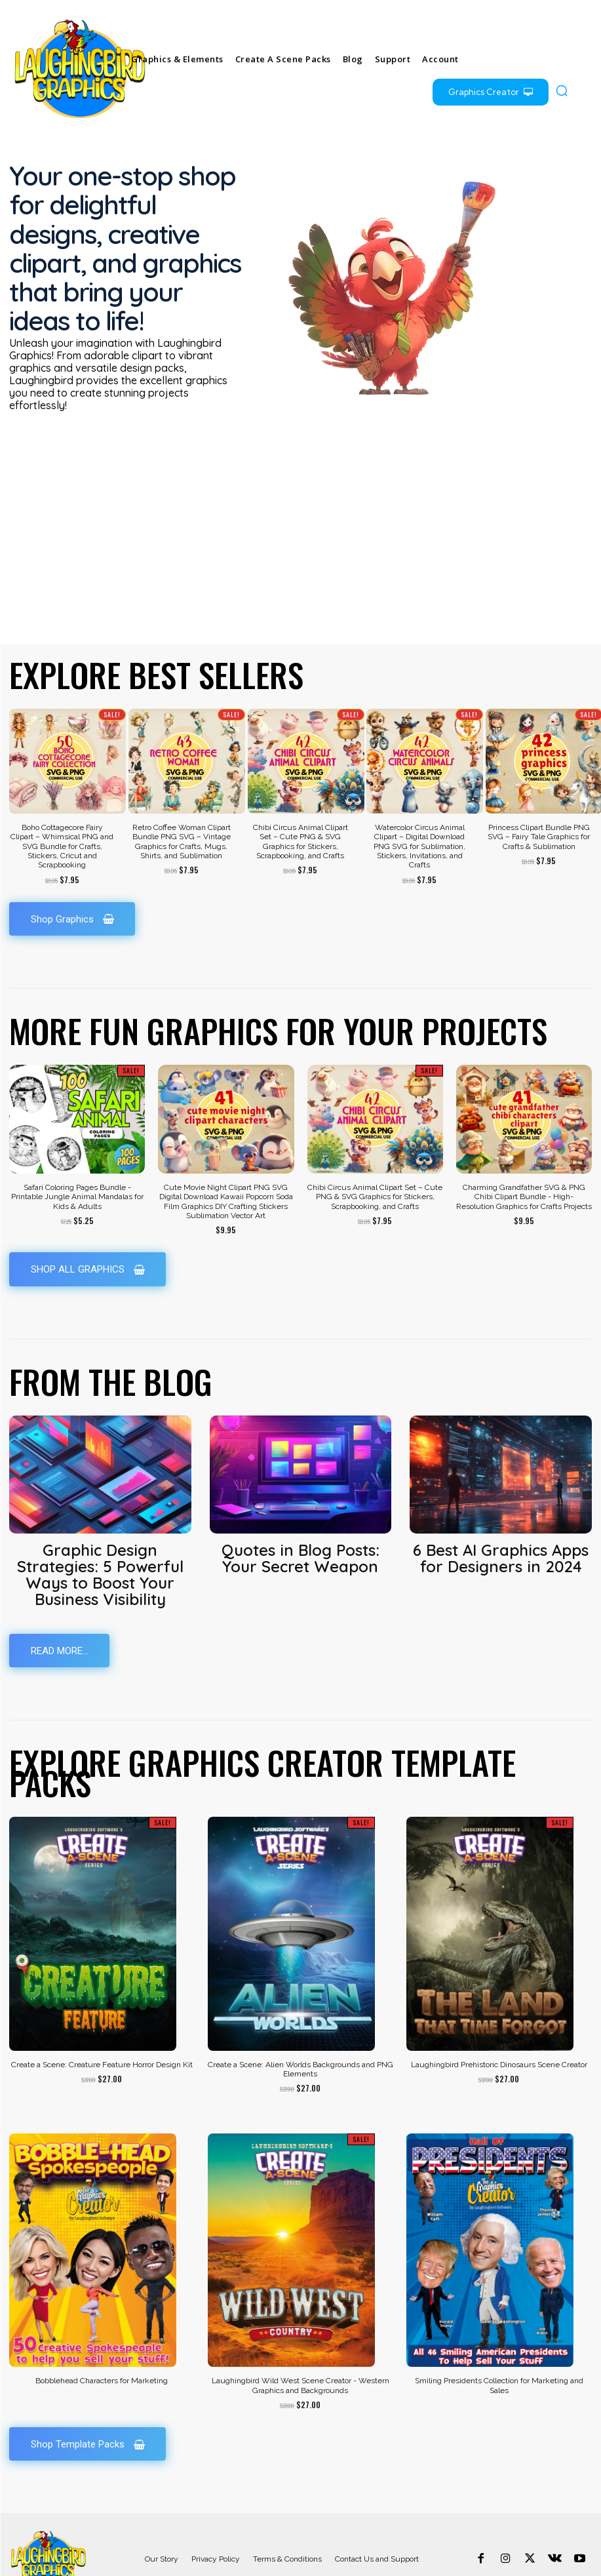 The image size is (601, 2576). What do you see at coordinates (499, 2334) in the screenshot?
I see `Smiling Presidents Collection for Marketing and Sales` at bounding box center [499, 2334].